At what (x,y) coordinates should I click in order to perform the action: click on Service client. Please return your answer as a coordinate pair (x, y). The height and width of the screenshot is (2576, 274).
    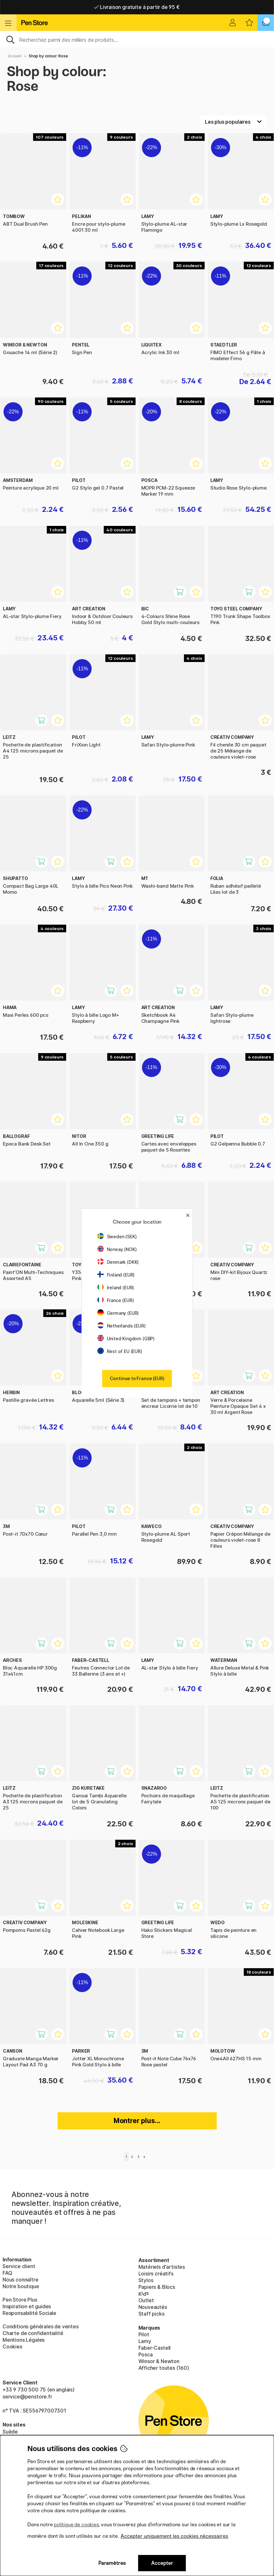
    Looking at the image, I should click on (19, 2266).